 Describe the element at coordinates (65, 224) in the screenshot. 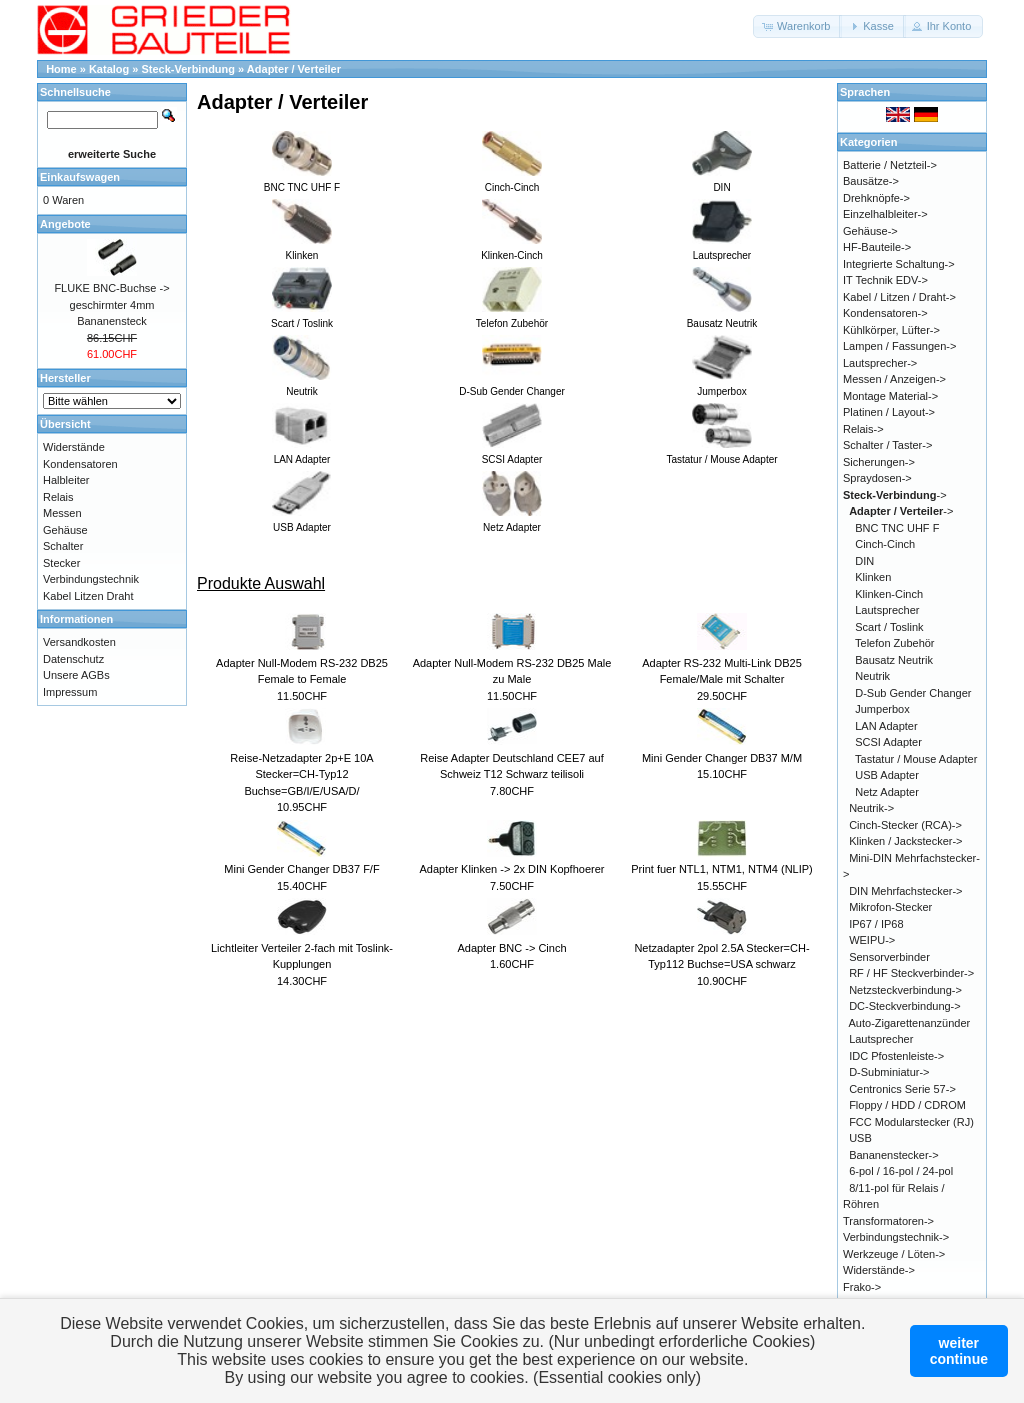

I see `Angebote` at that location.